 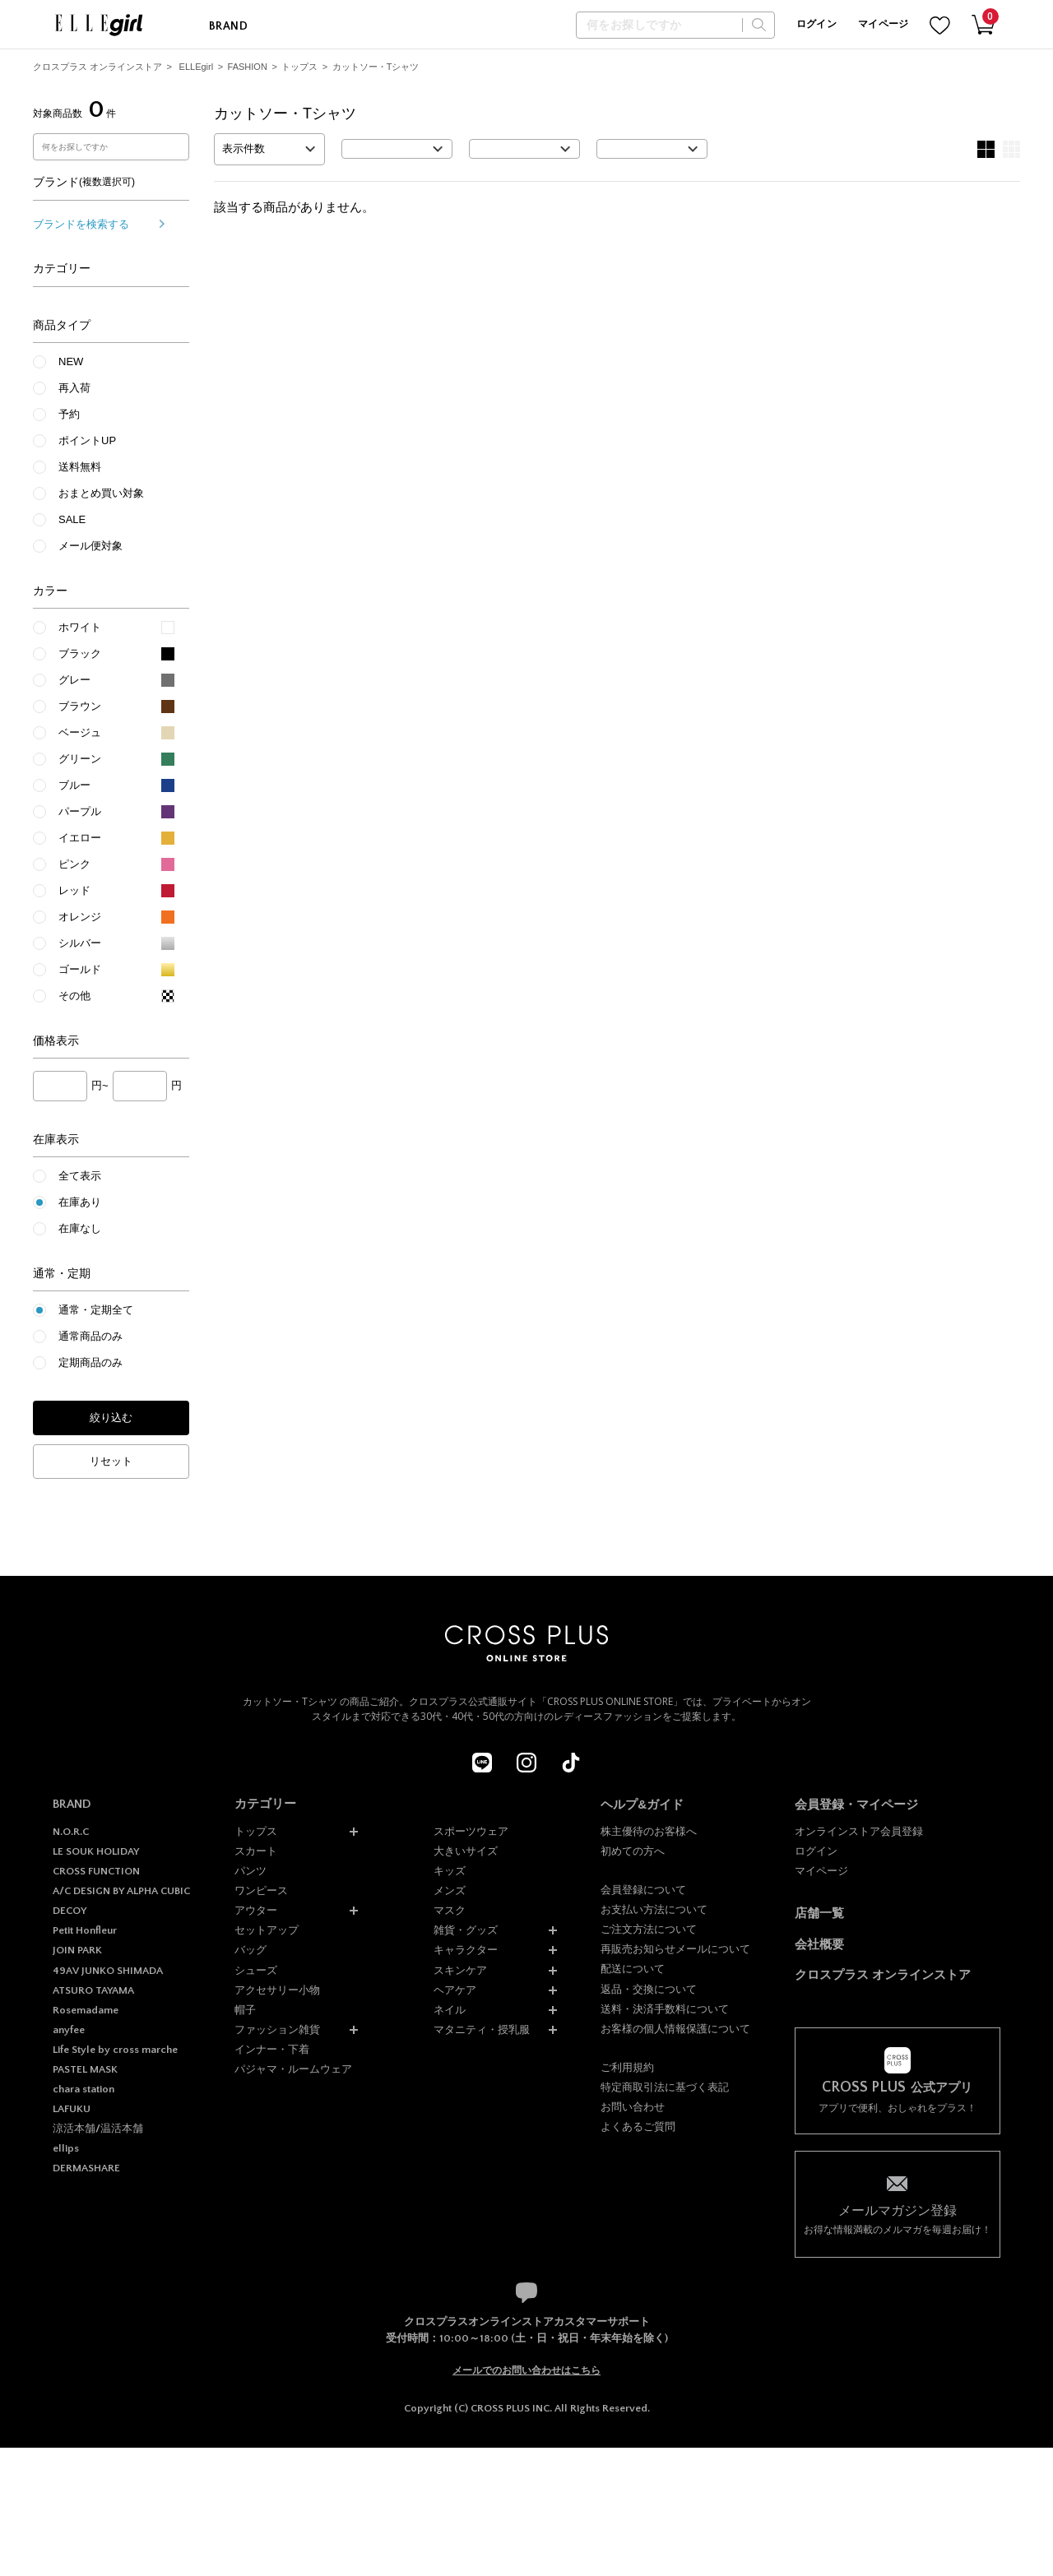 What do you see at coordinates (859, 1831) in the screenshot?
I see `オンラインストア会員登録` at bounding box center [859, 1831].